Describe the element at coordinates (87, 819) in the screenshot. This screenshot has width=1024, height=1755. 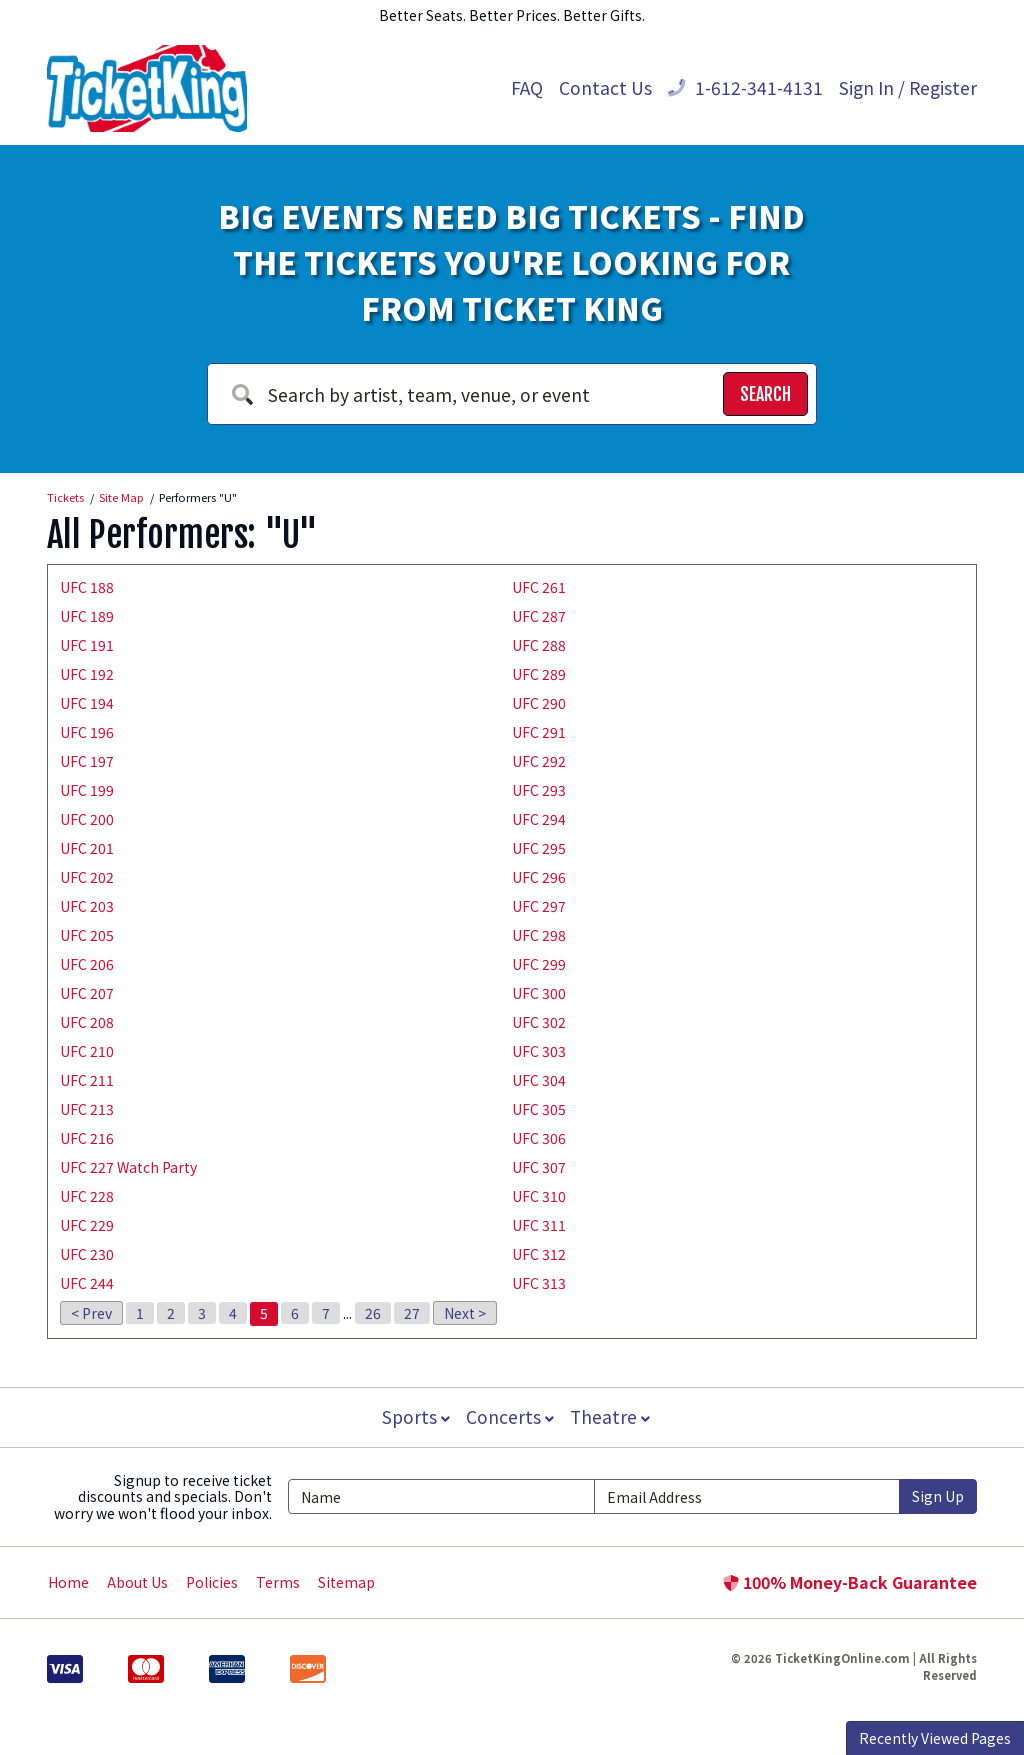
I see `UFC 200` at that location.